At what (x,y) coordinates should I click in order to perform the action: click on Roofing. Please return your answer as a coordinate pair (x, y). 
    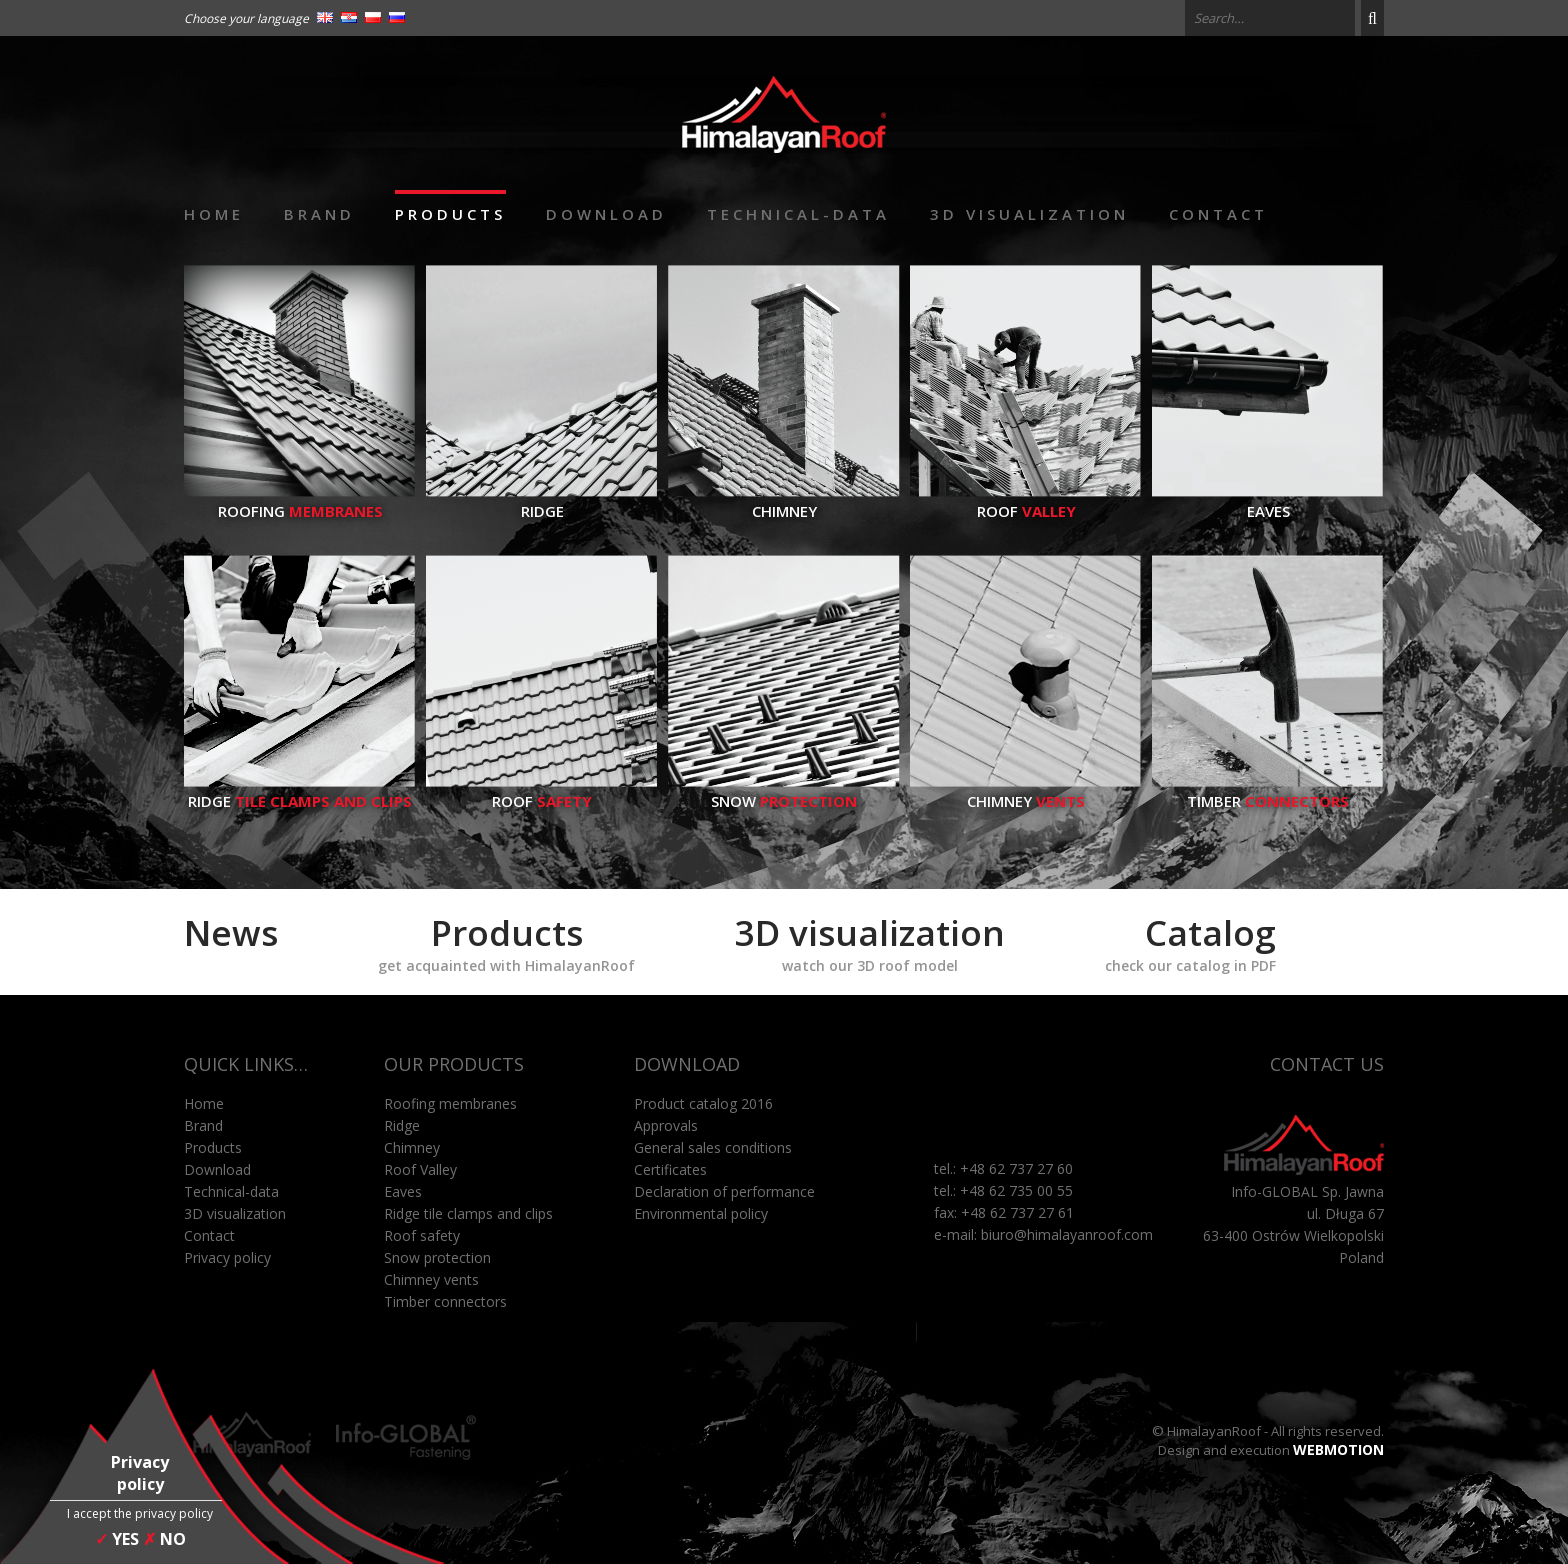
    Looking at the image, I should click on (300, 501).